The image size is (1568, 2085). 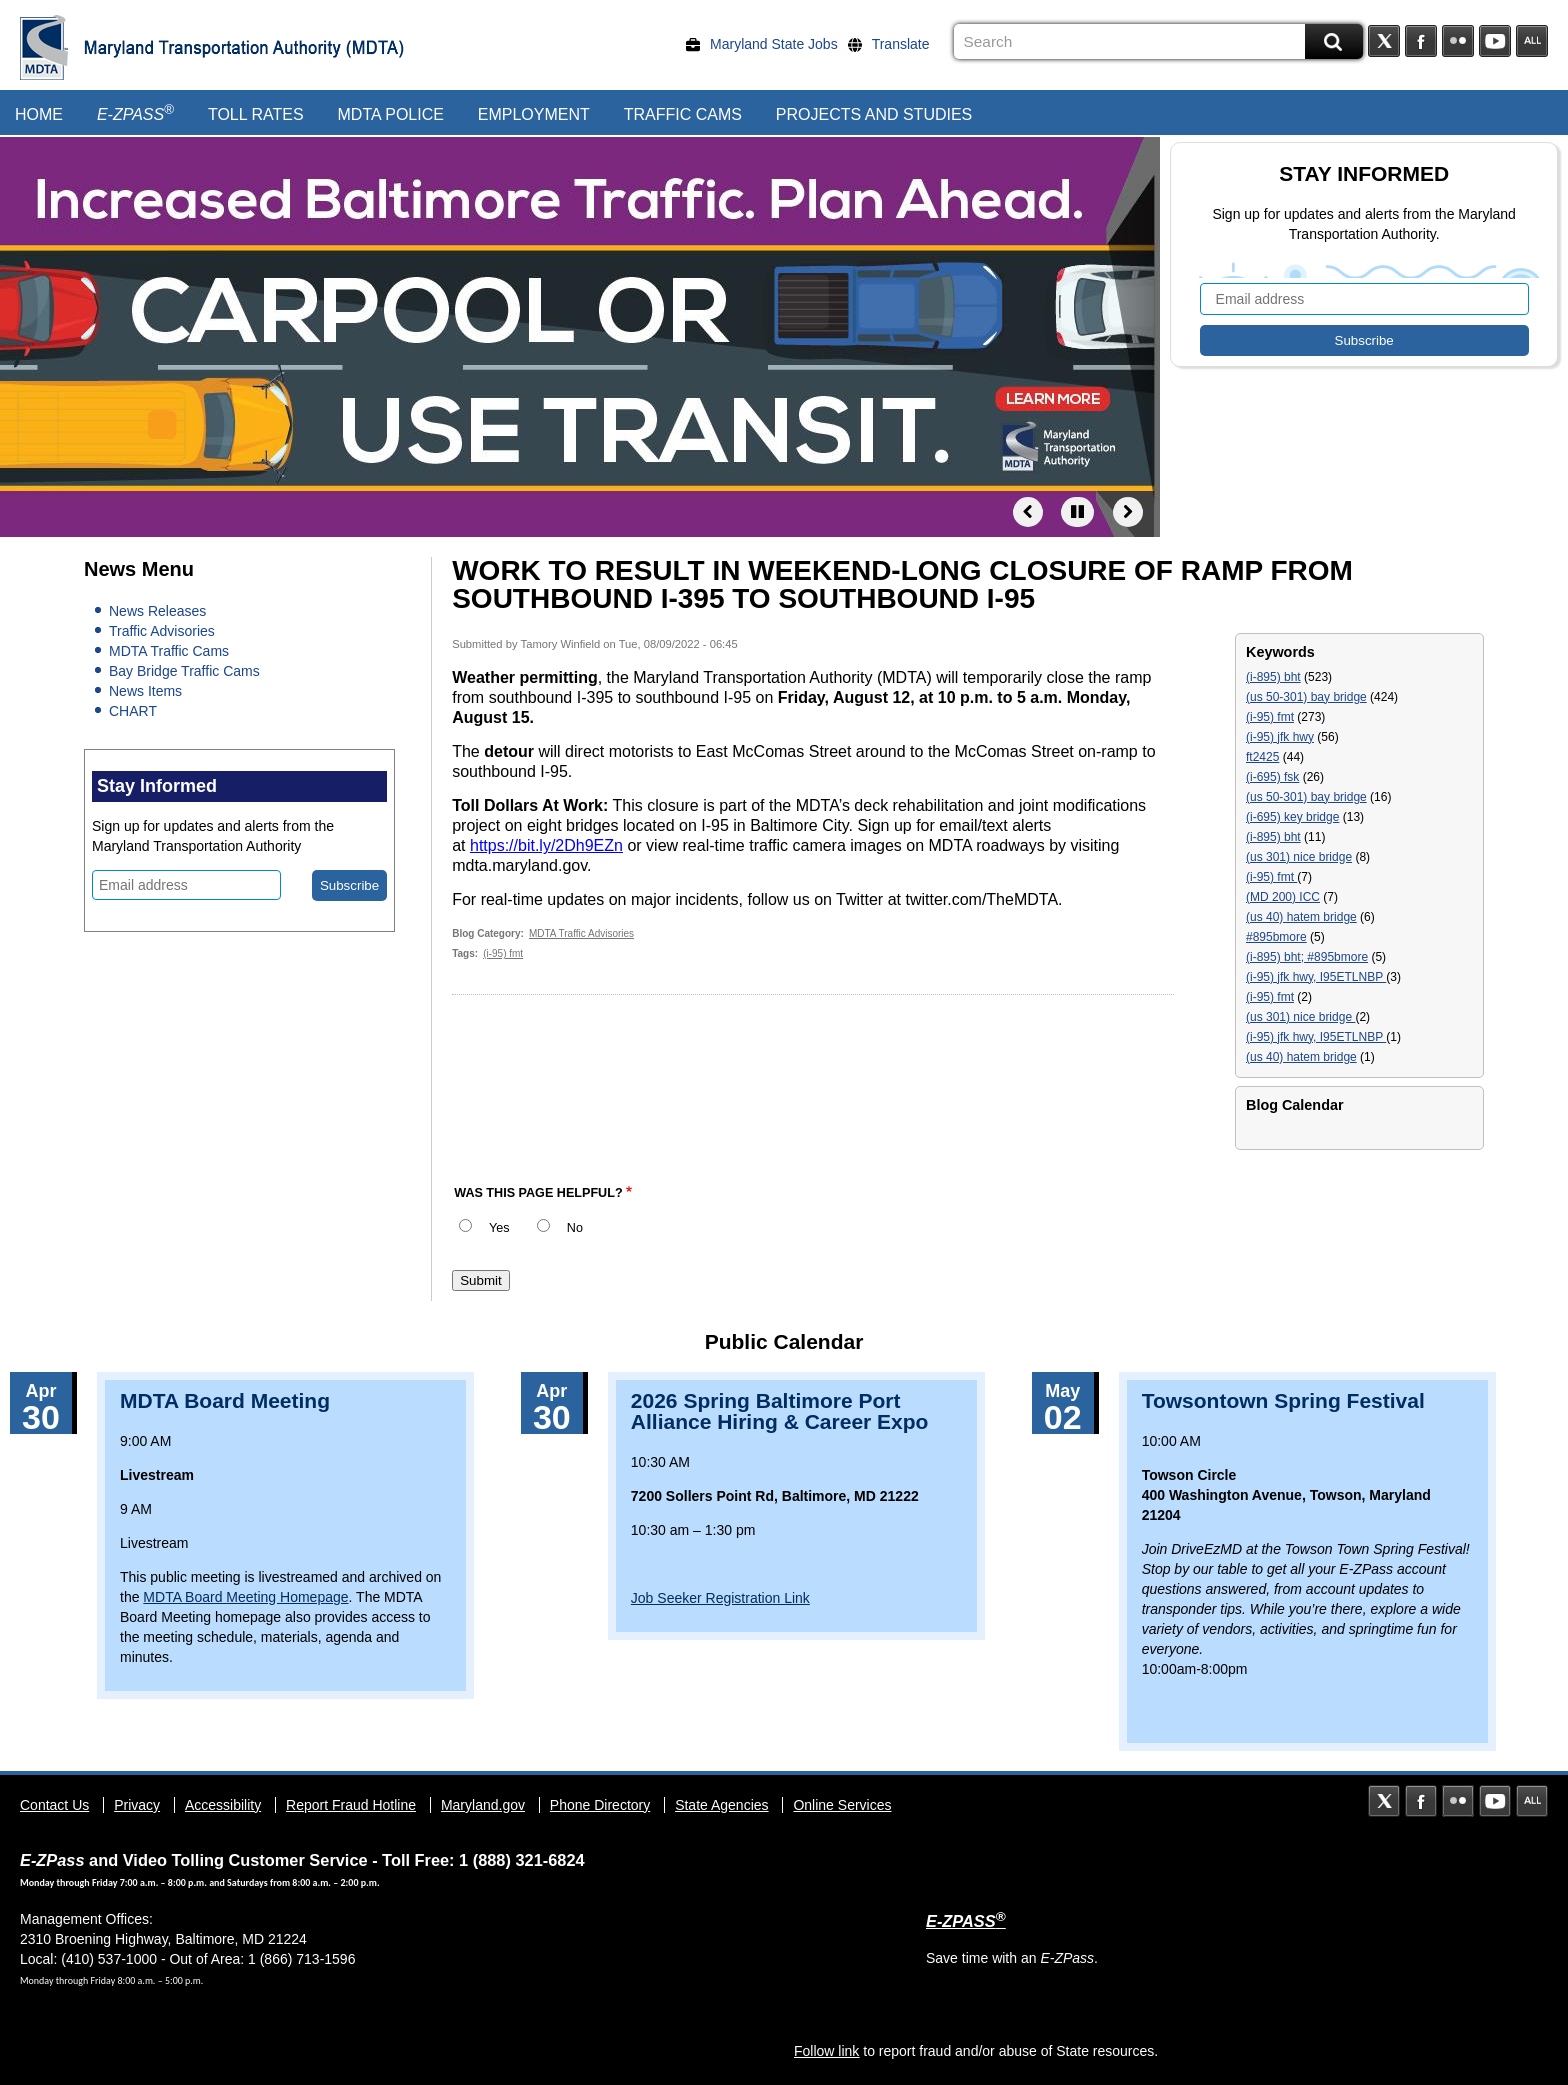 What do you see at coordinates (600, 1805) in the screenshot?
I see `Phone Directory` at bounding box center [600, 1805].